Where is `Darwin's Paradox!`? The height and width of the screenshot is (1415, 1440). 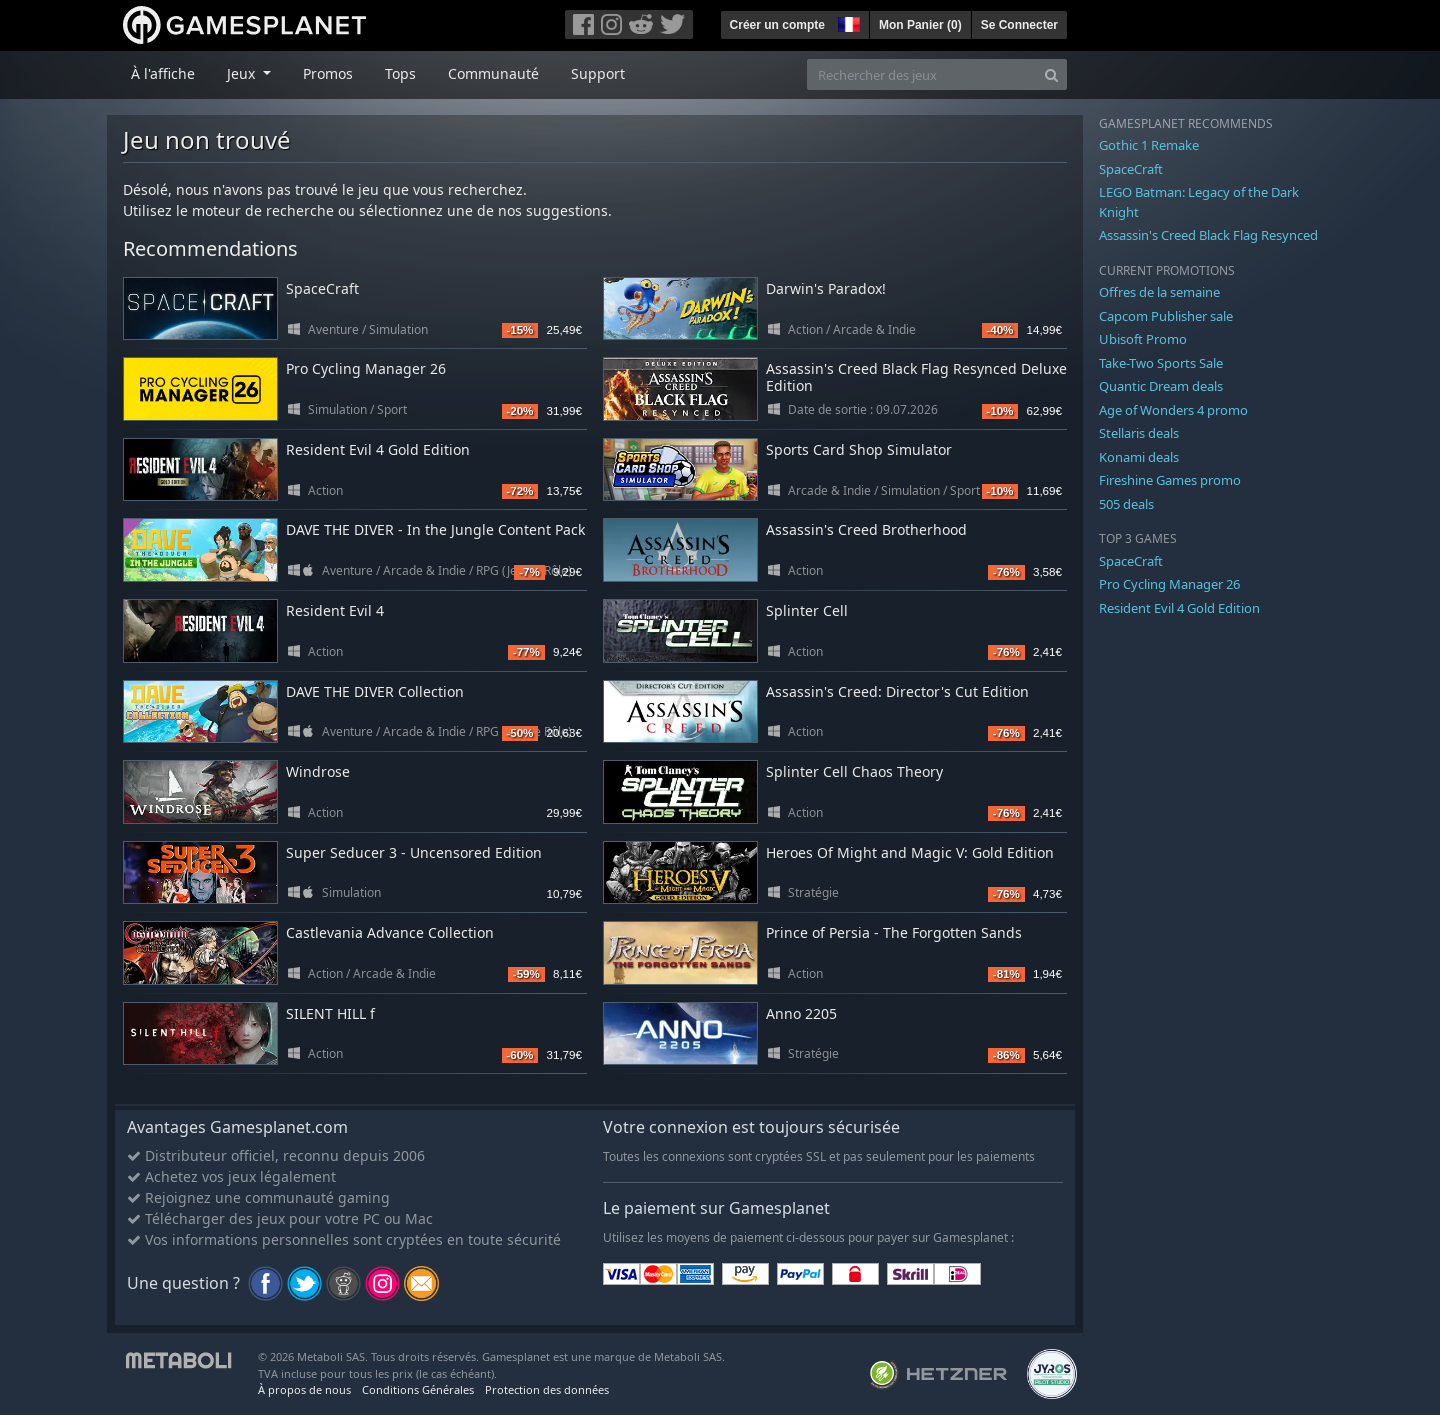 Darwin's Paradox! is located at coordinates (826, 288).